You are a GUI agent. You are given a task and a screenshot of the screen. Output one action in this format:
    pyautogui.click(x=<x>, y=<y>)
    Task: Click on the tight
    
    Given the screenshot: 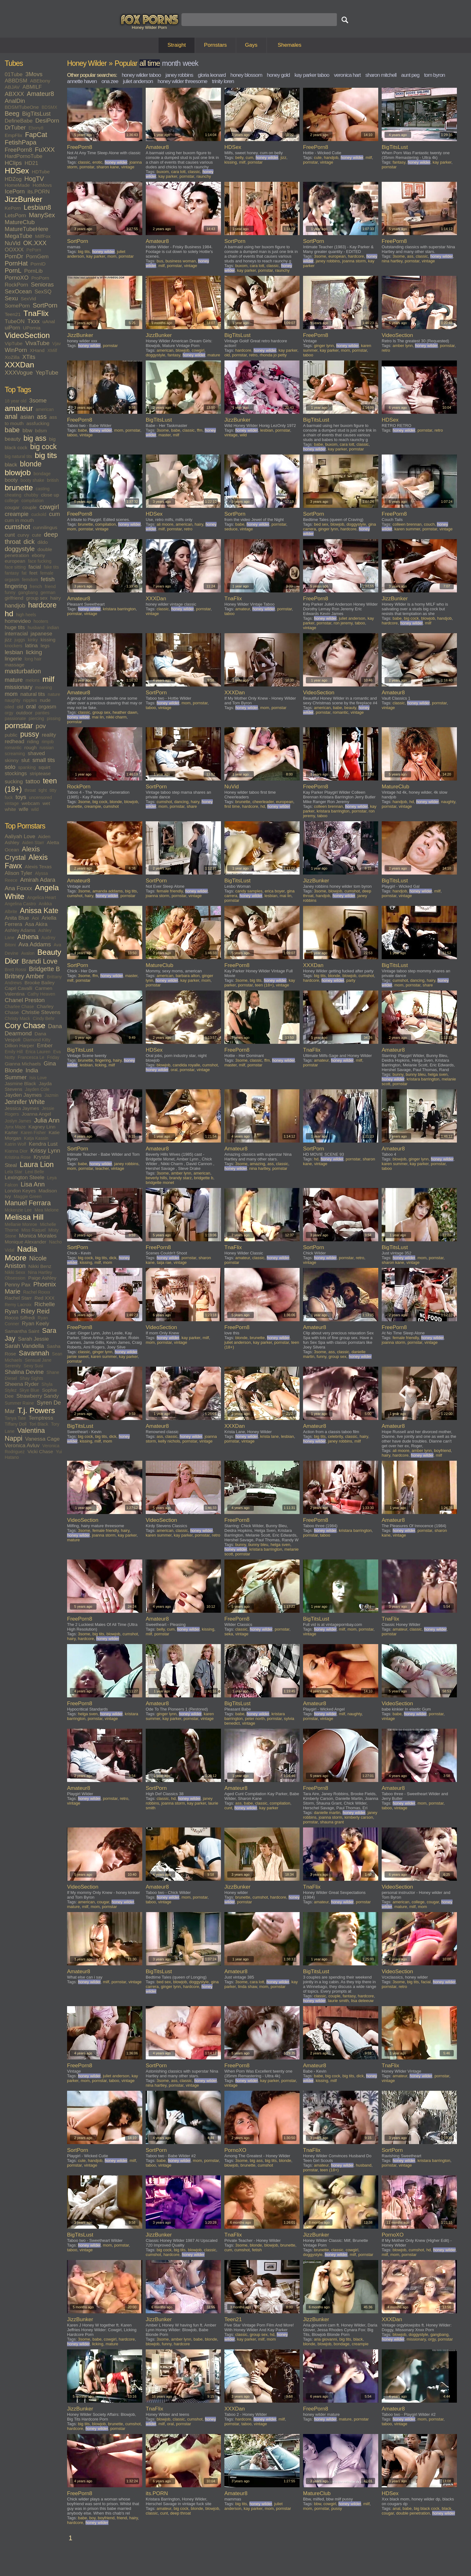 What is the action you would take?
    pyautogui.click(x=43, y=790)
    